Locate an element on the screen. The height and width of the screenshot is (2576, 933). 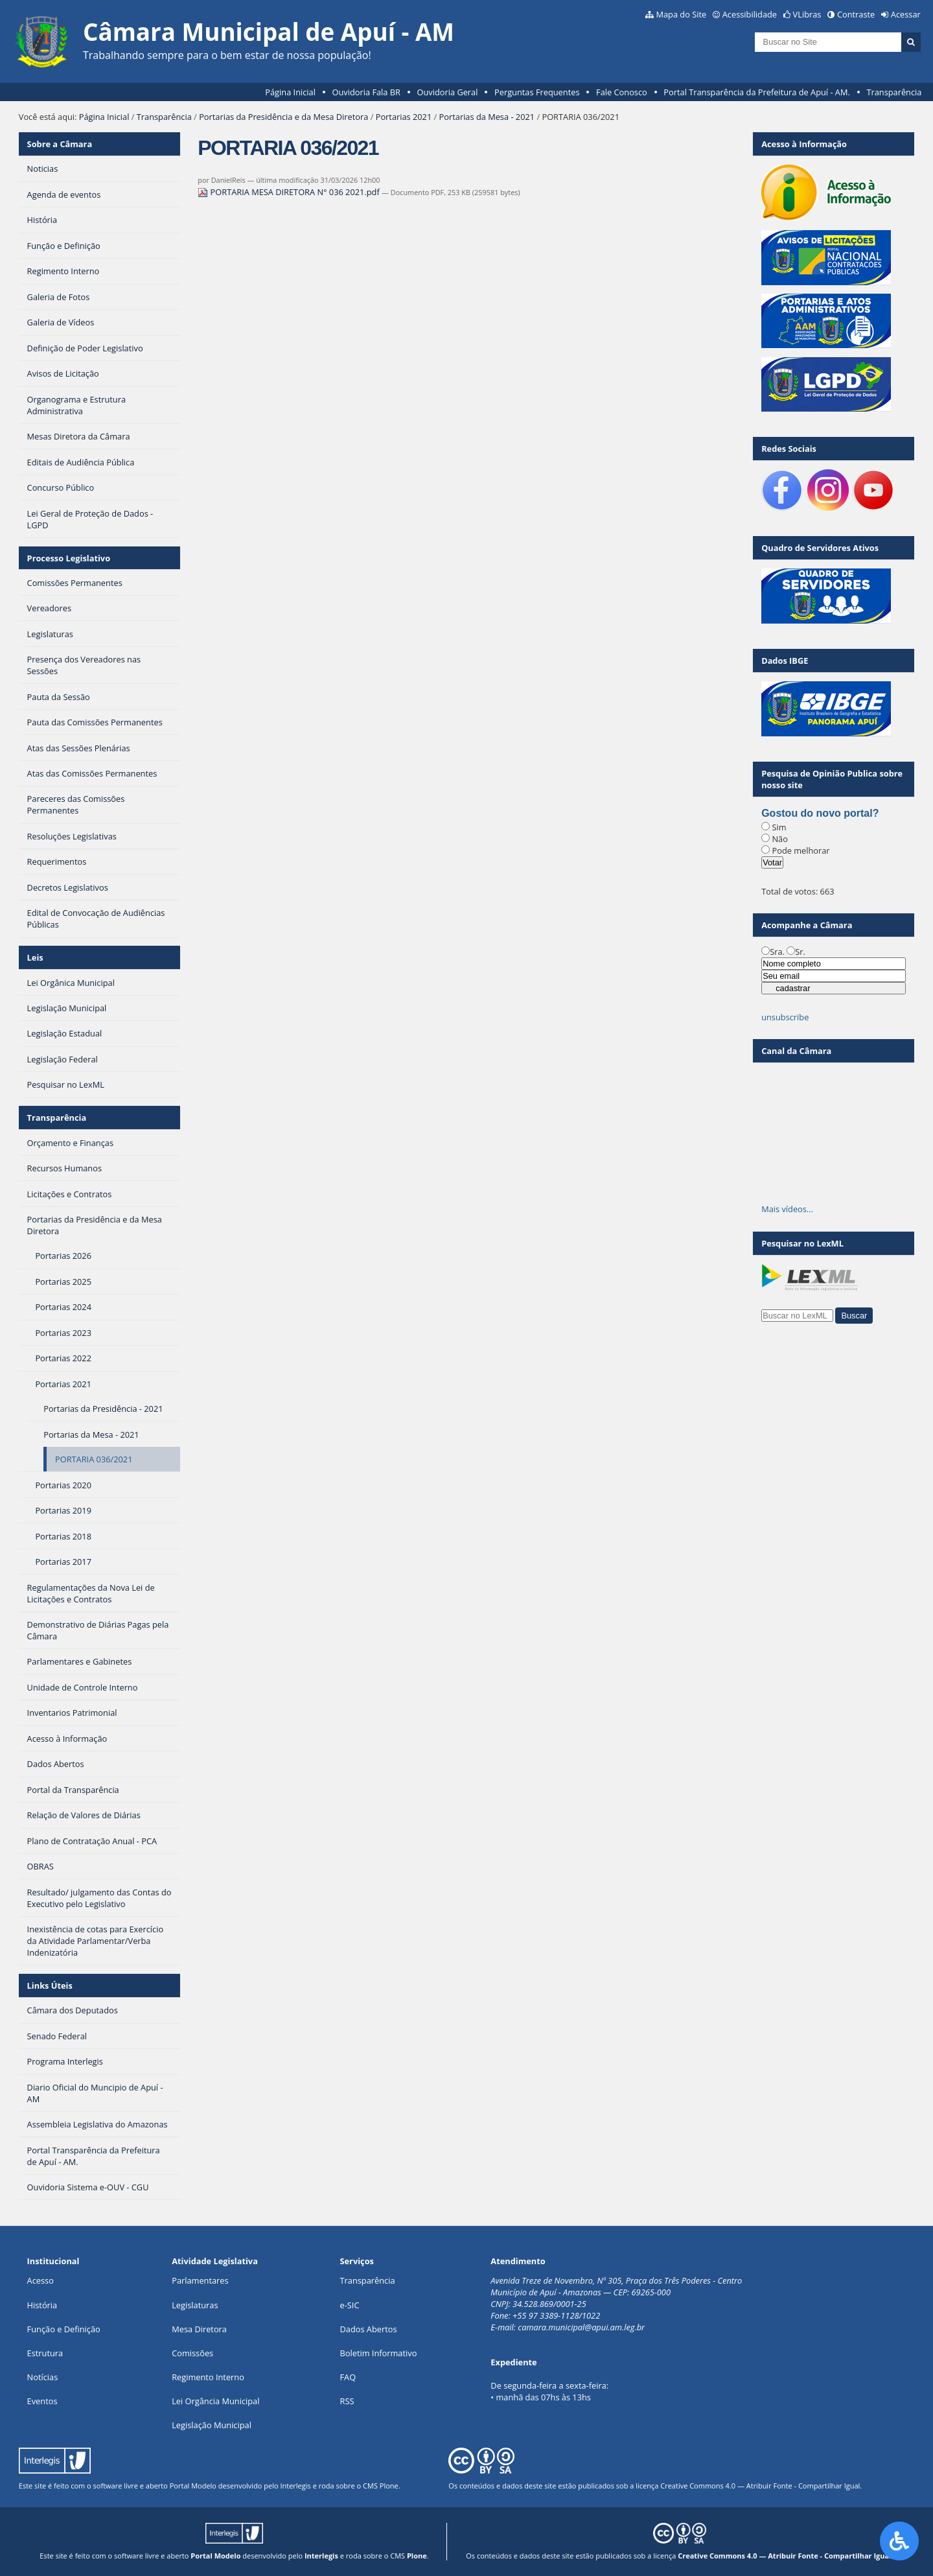
Estrutura is located at coordinates (45, 2353).